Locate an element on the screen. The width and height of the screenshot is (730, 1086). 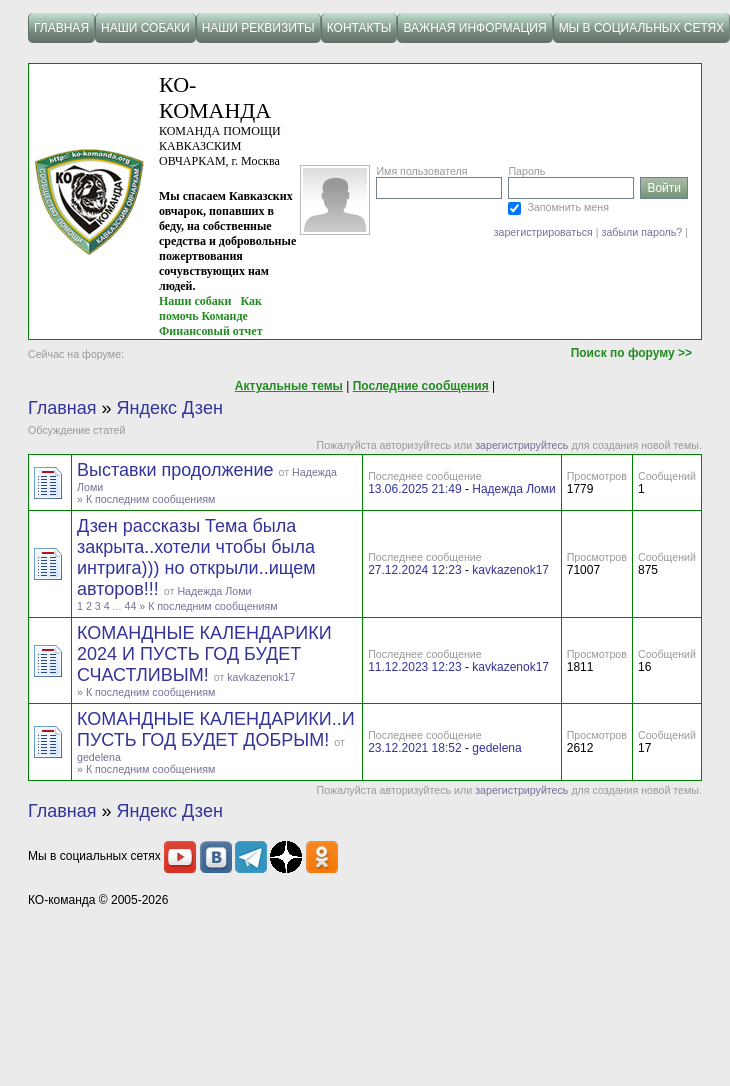
Финансовый отчет is located at coordinates (211, 331).